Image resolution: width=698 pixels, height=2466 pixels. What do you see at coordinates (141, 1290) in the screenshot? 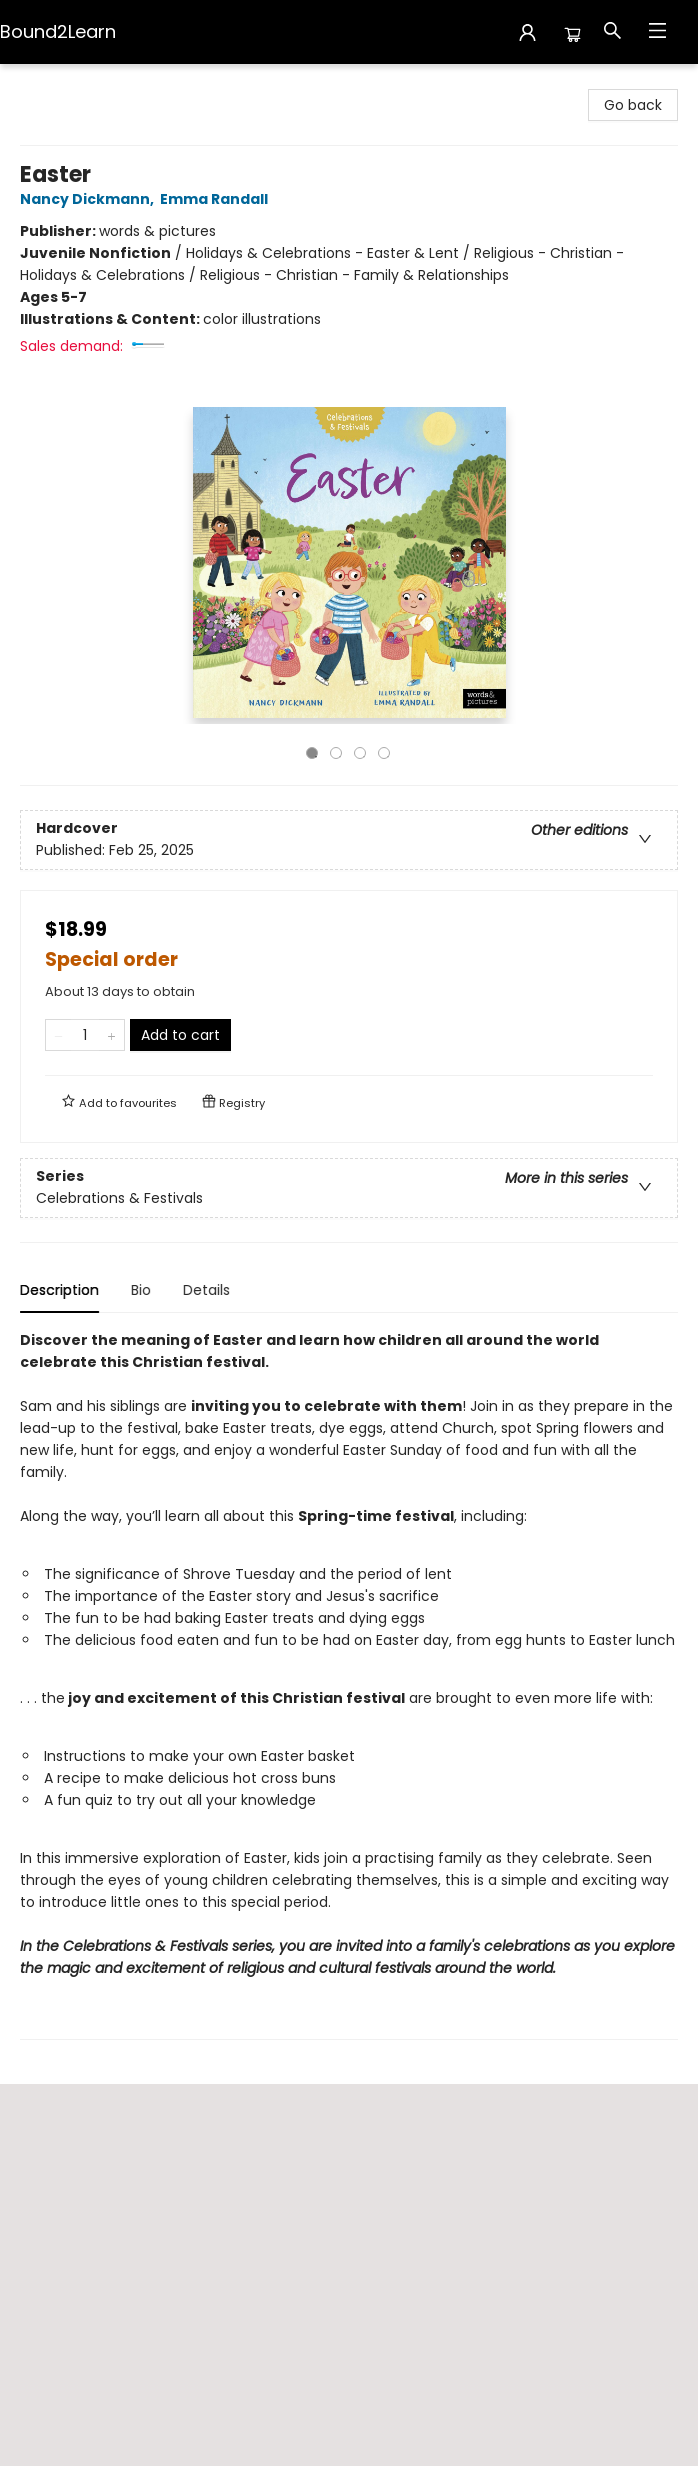
I see `Bio [tab]` at bounding box center [141, 1290].